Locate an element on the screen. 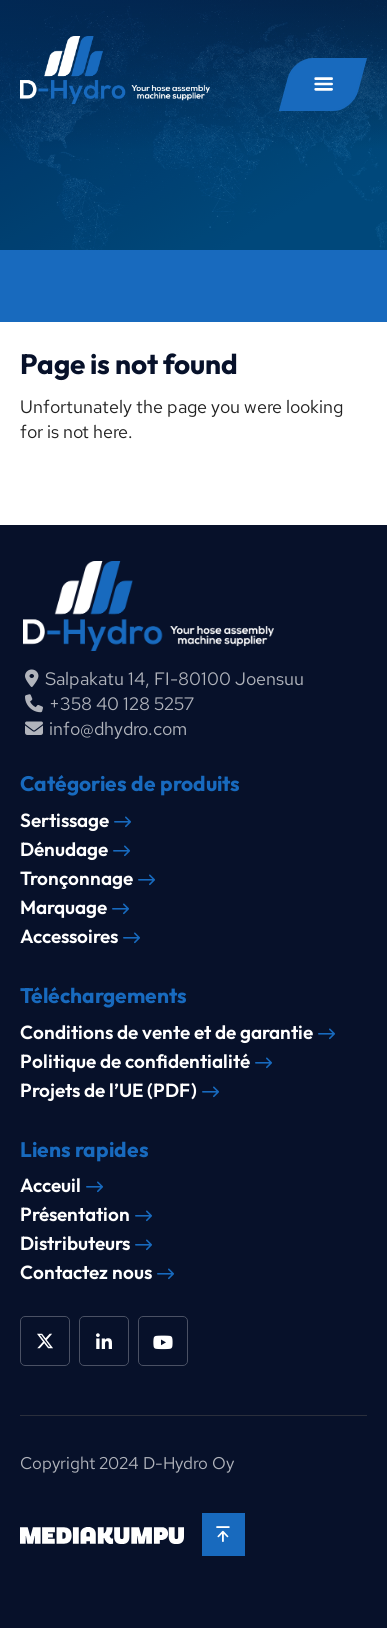 This screenshot has width=387, height=1628. Marquage is located at coordinates (63, 907).